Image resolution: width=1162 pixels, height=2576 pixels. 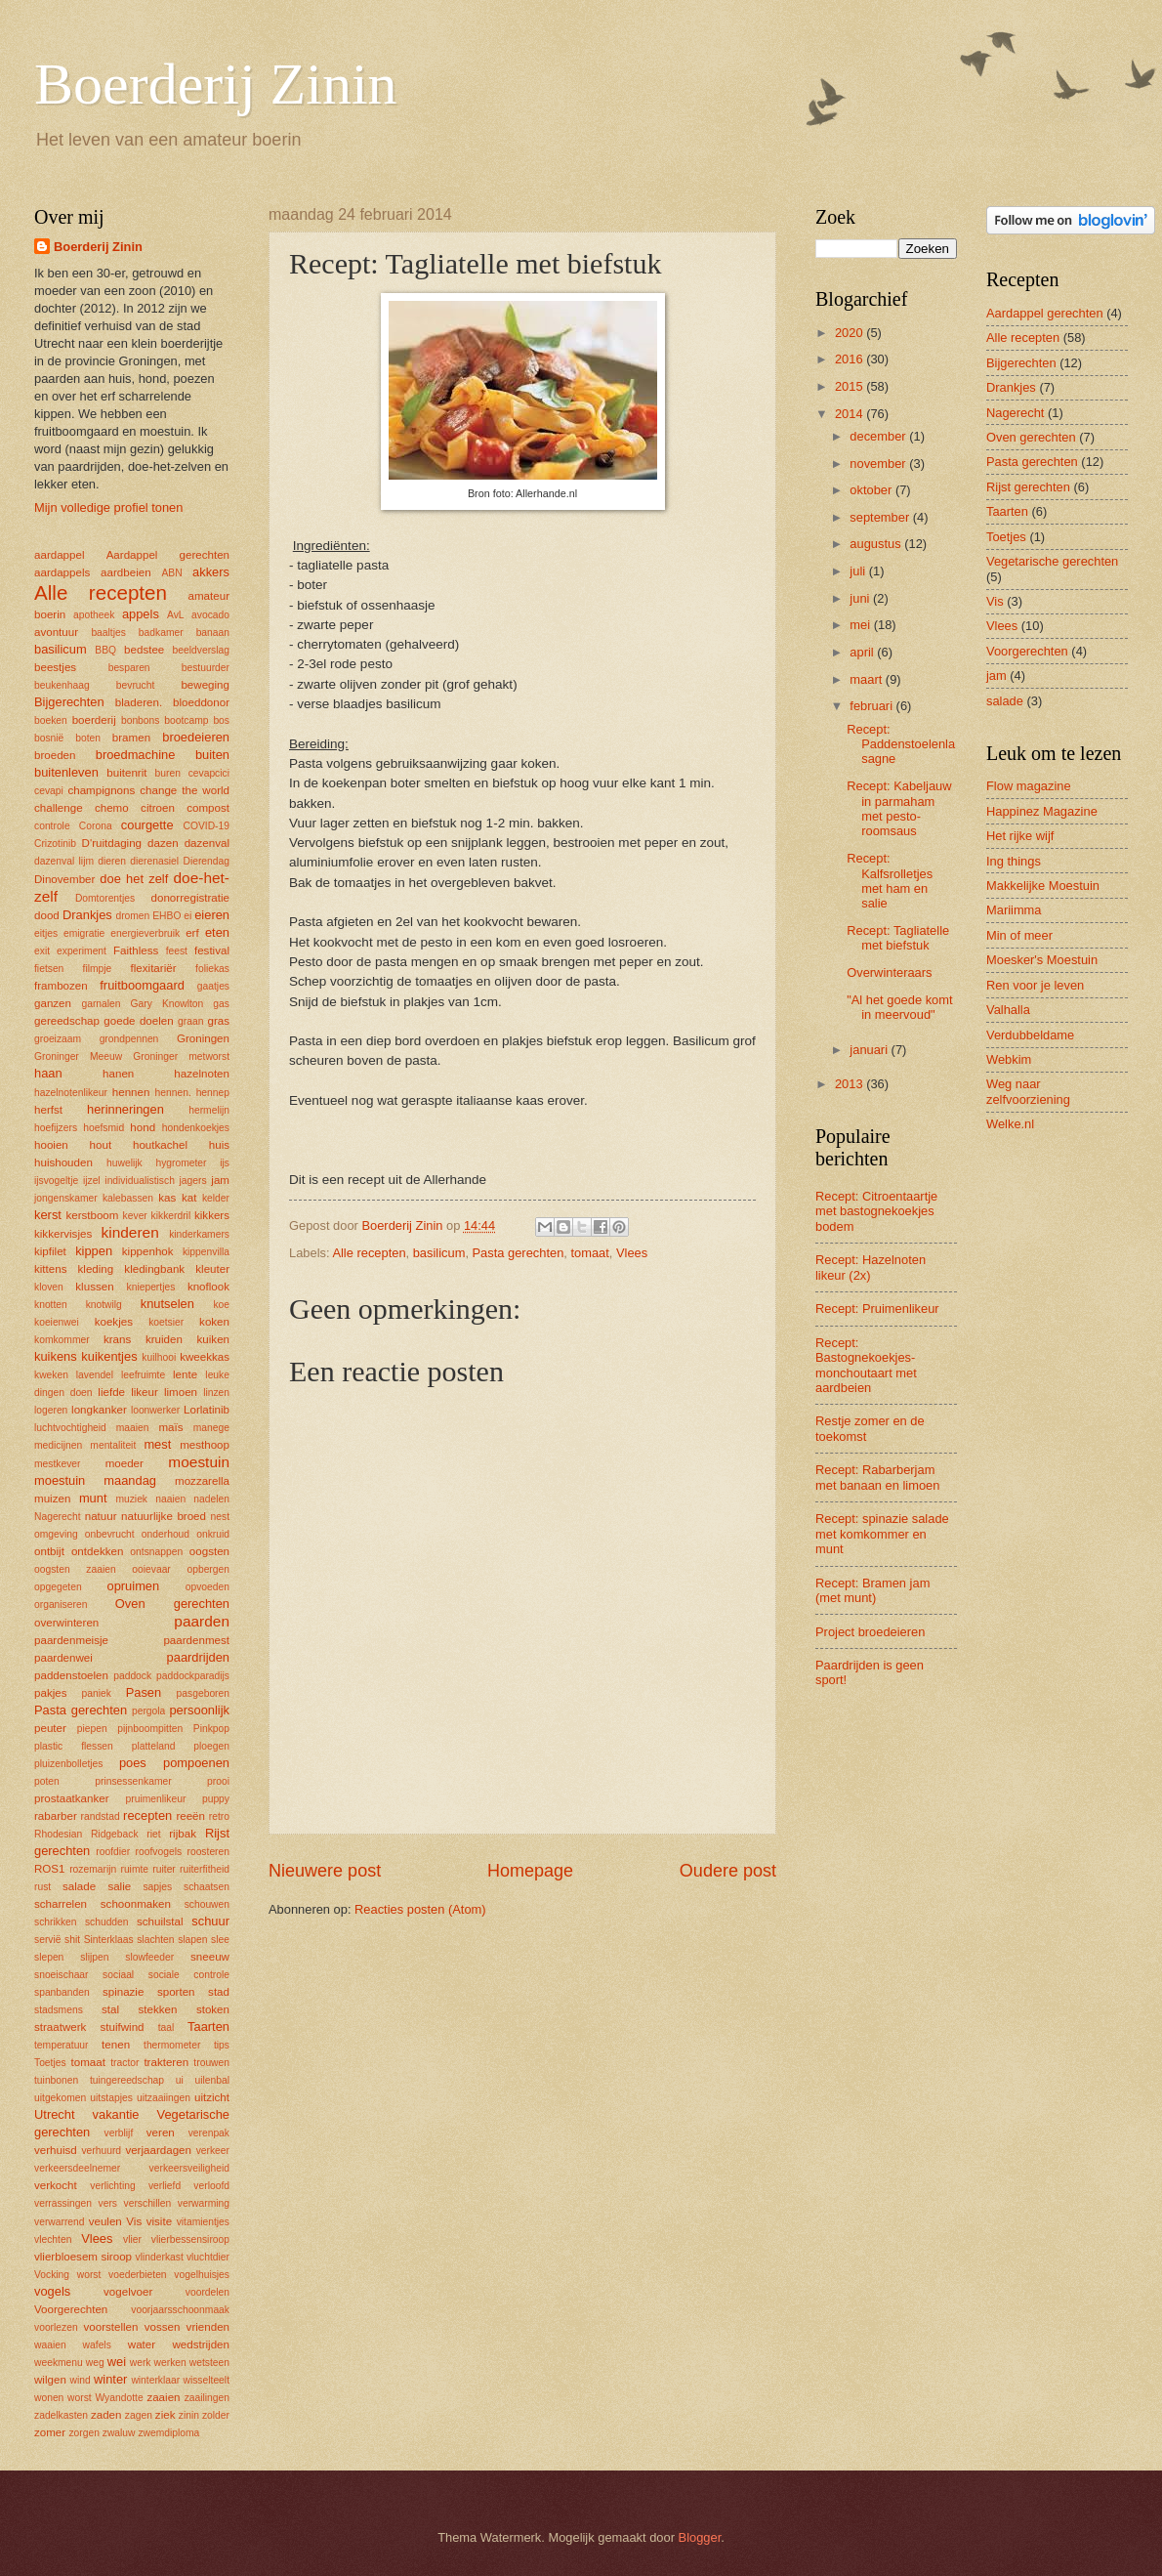 I want to click on schuilstal, so click(x=160, y=1921).